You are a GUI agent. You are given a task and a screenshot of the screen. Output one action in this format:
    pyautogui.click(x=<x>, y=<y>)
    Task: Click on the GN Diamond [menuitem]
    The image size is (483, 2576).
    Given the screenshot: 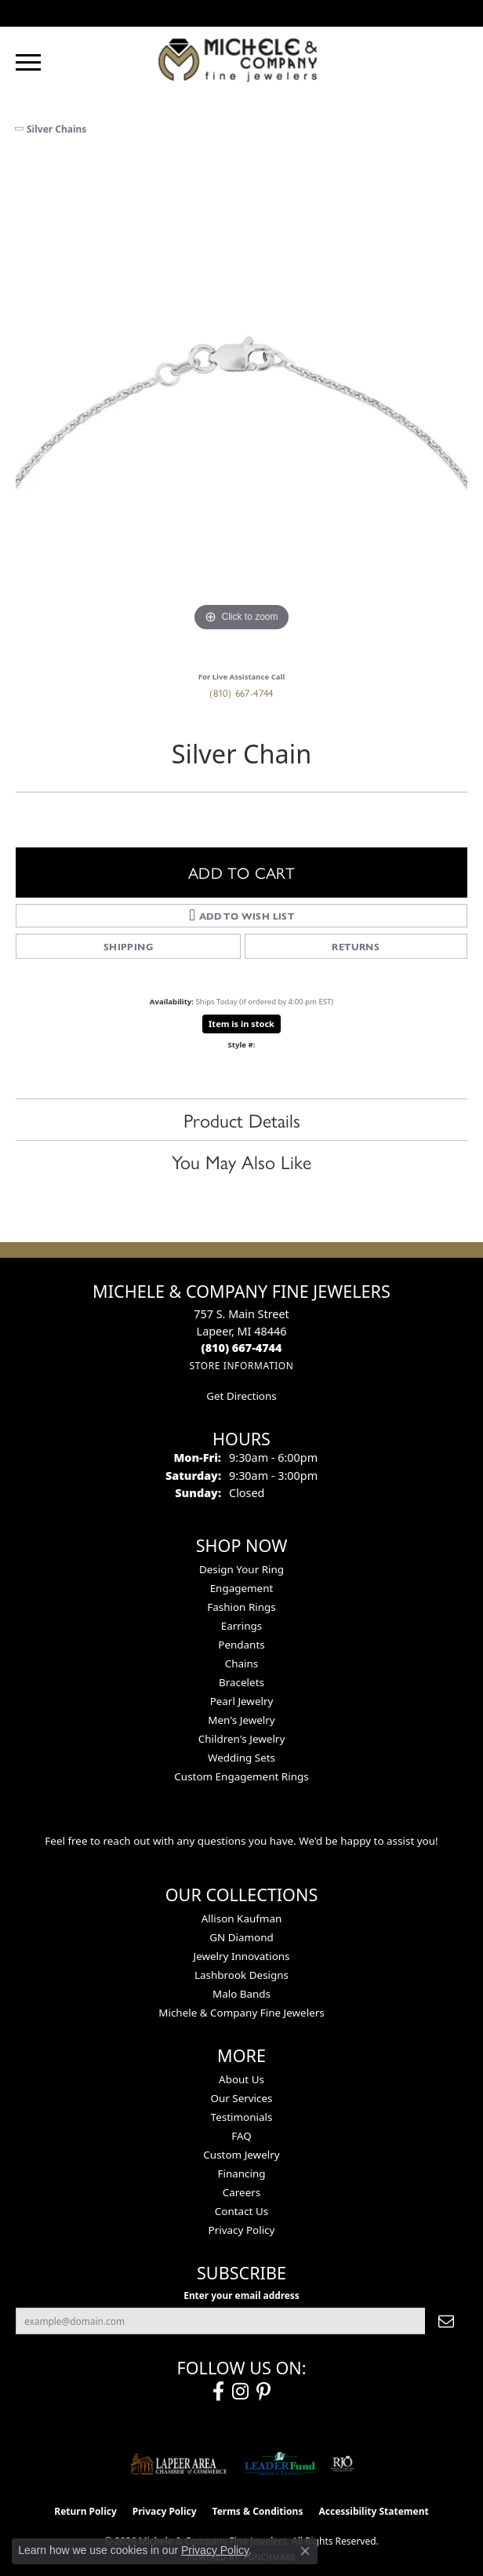 What is the action you would take?
    pyautogui.click(x=241, y=1937)
    